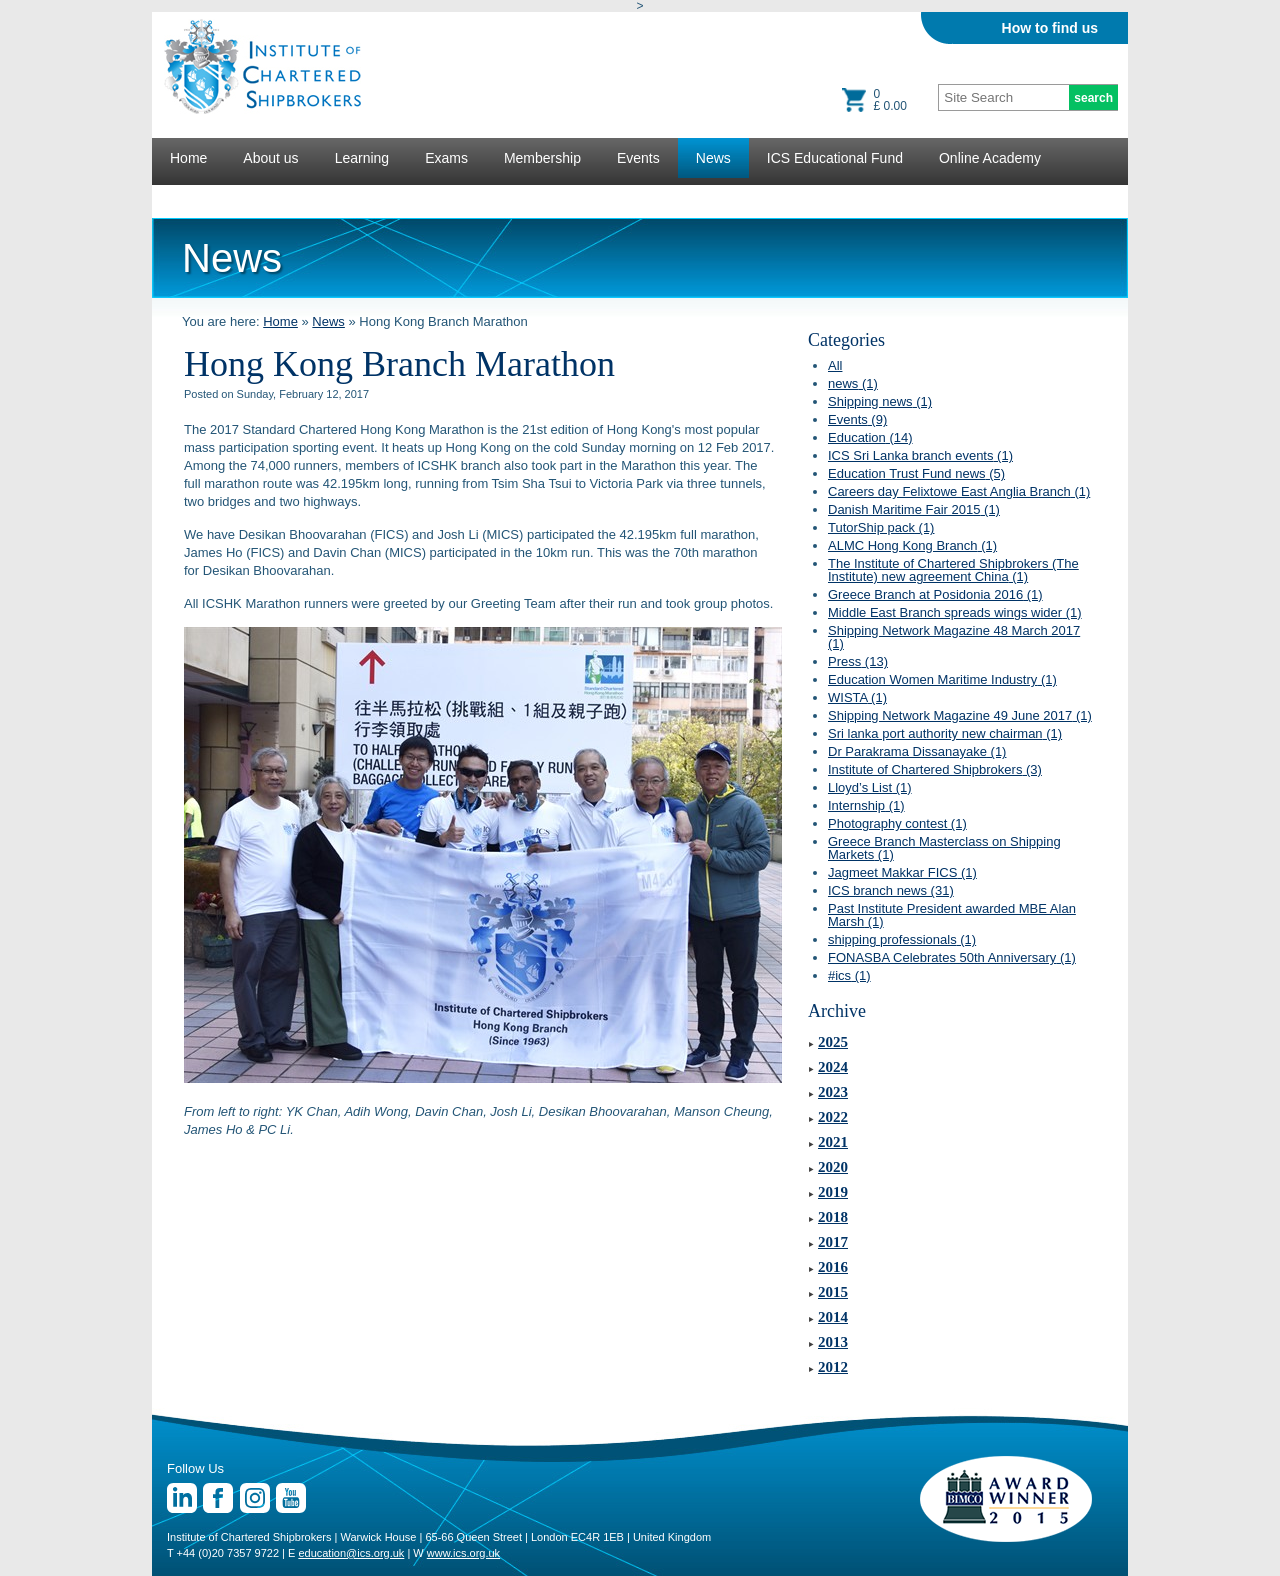 Image resolution: width=1280 pixels, height=1576 pixels. What do you see at coordinates (858, 661) in the screenshot?
I see `Press` at bounding box center [858, 661].